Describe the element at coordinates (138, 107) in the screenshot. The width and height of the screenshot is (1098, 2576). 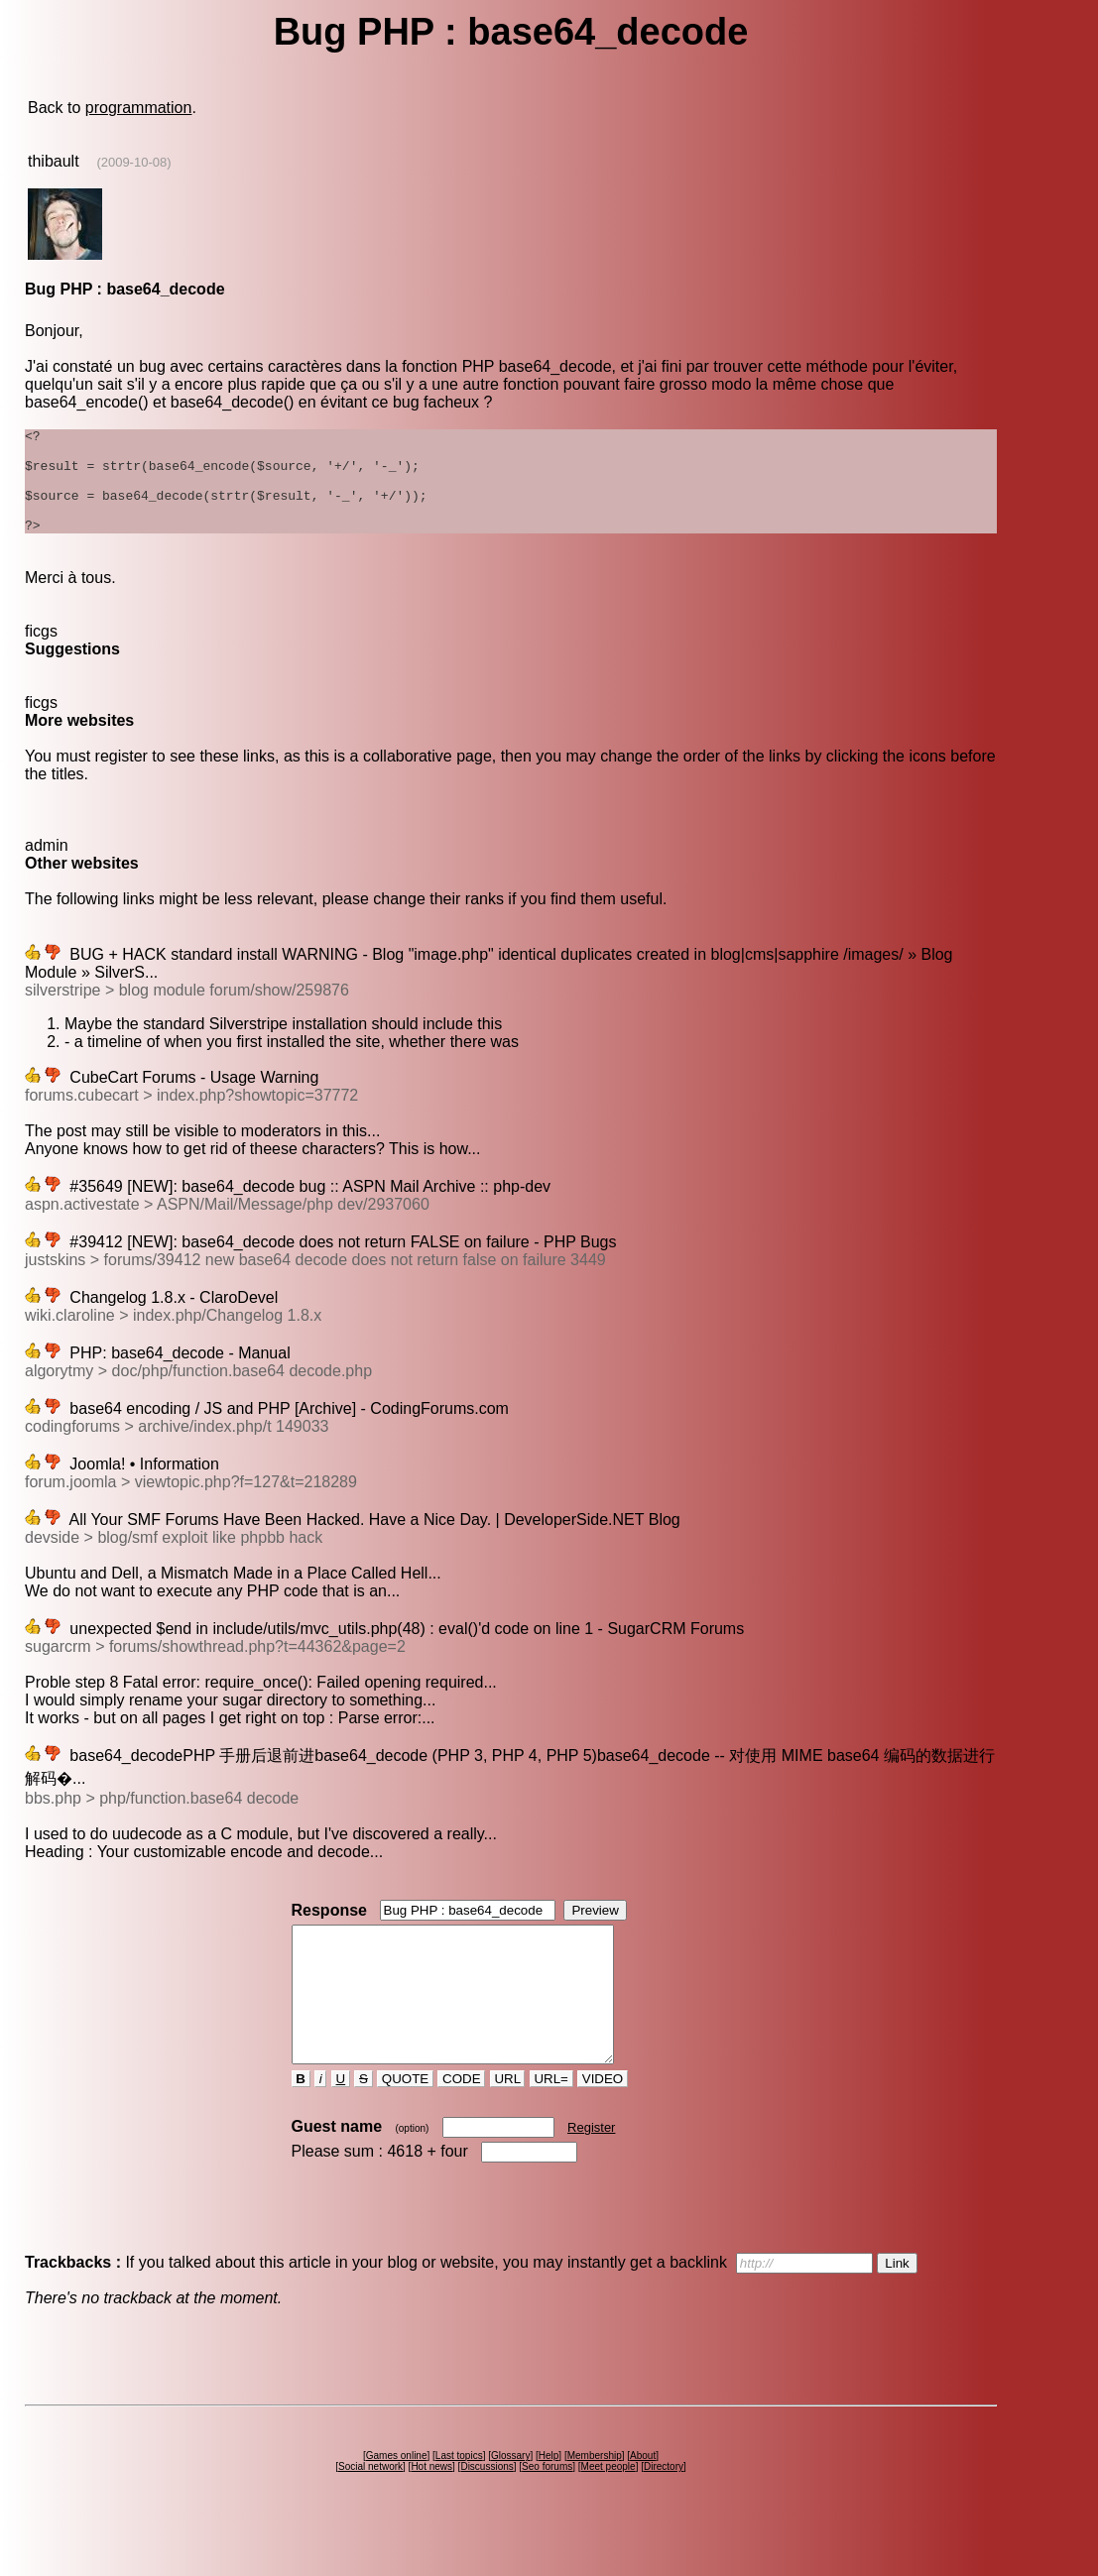
I see `programmation` at that location.